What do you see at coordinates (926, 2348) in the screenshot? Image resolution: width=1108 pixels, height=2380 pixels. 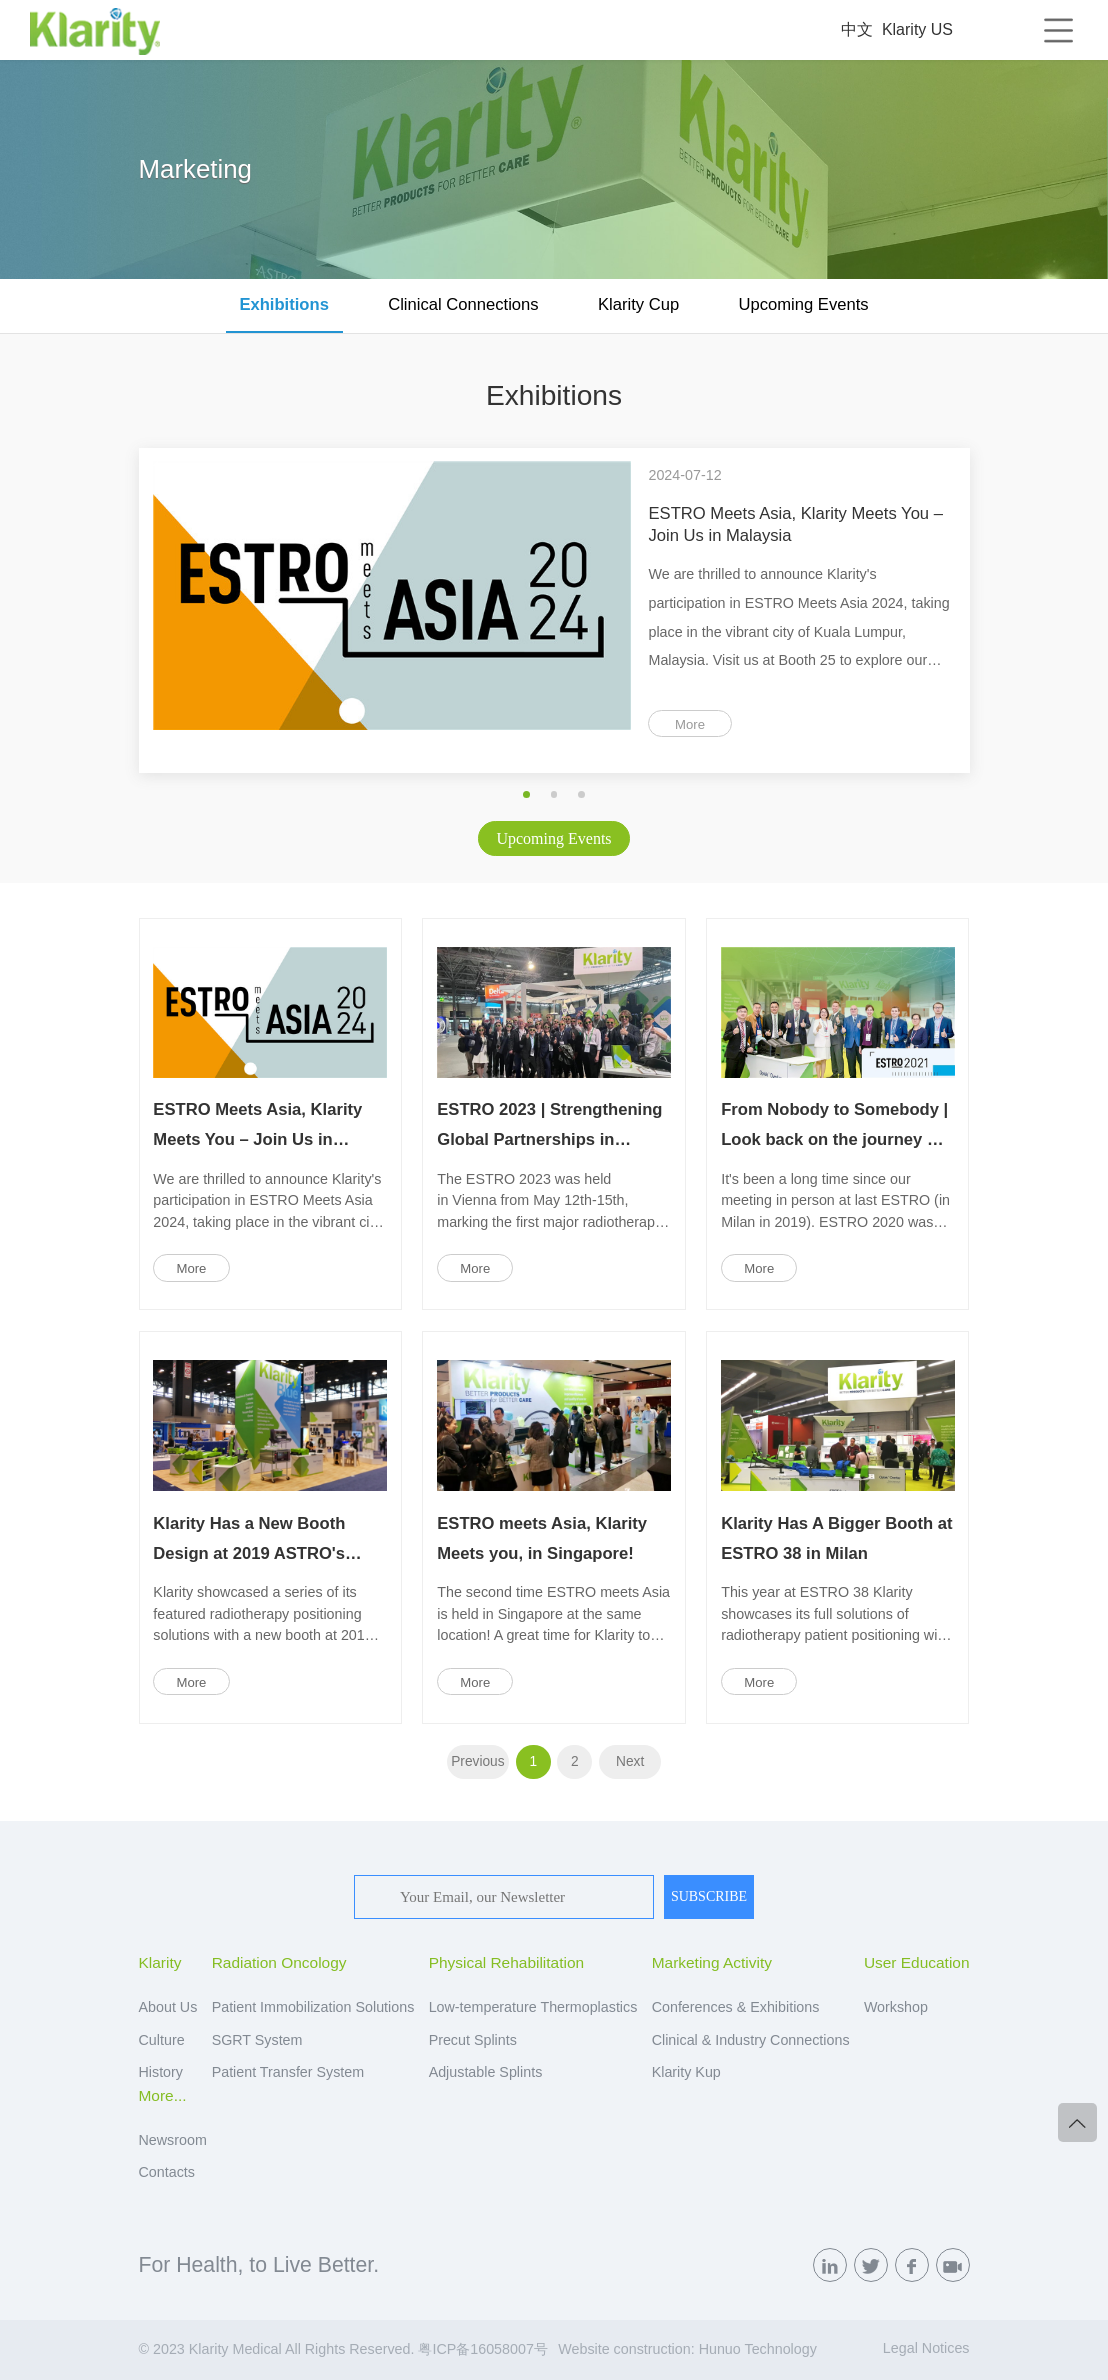 I see `Legal Notices` at bounding box center [926, 2348].